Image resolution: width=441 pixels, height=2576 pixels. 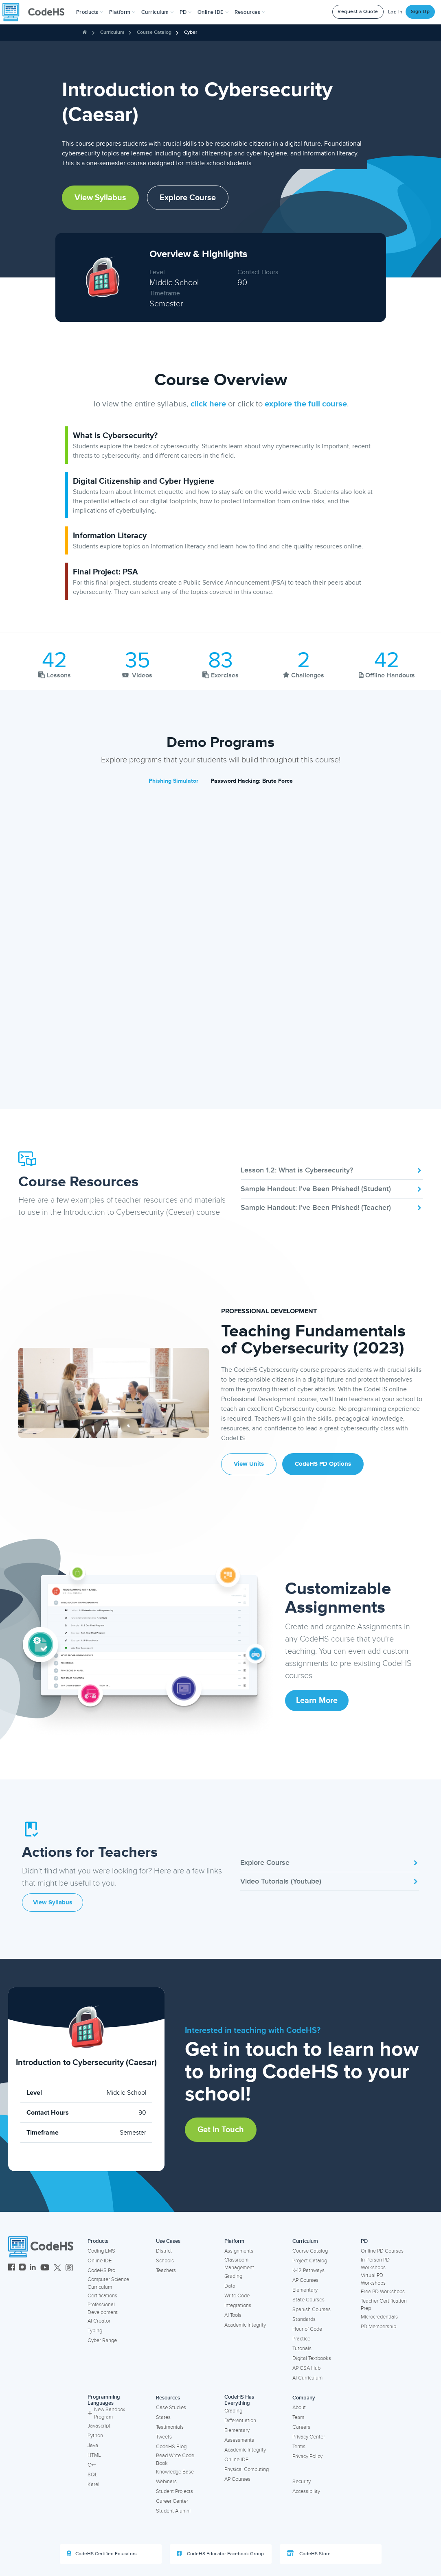 I want to click on Academic Integrity, so click(x=245, y=2325).